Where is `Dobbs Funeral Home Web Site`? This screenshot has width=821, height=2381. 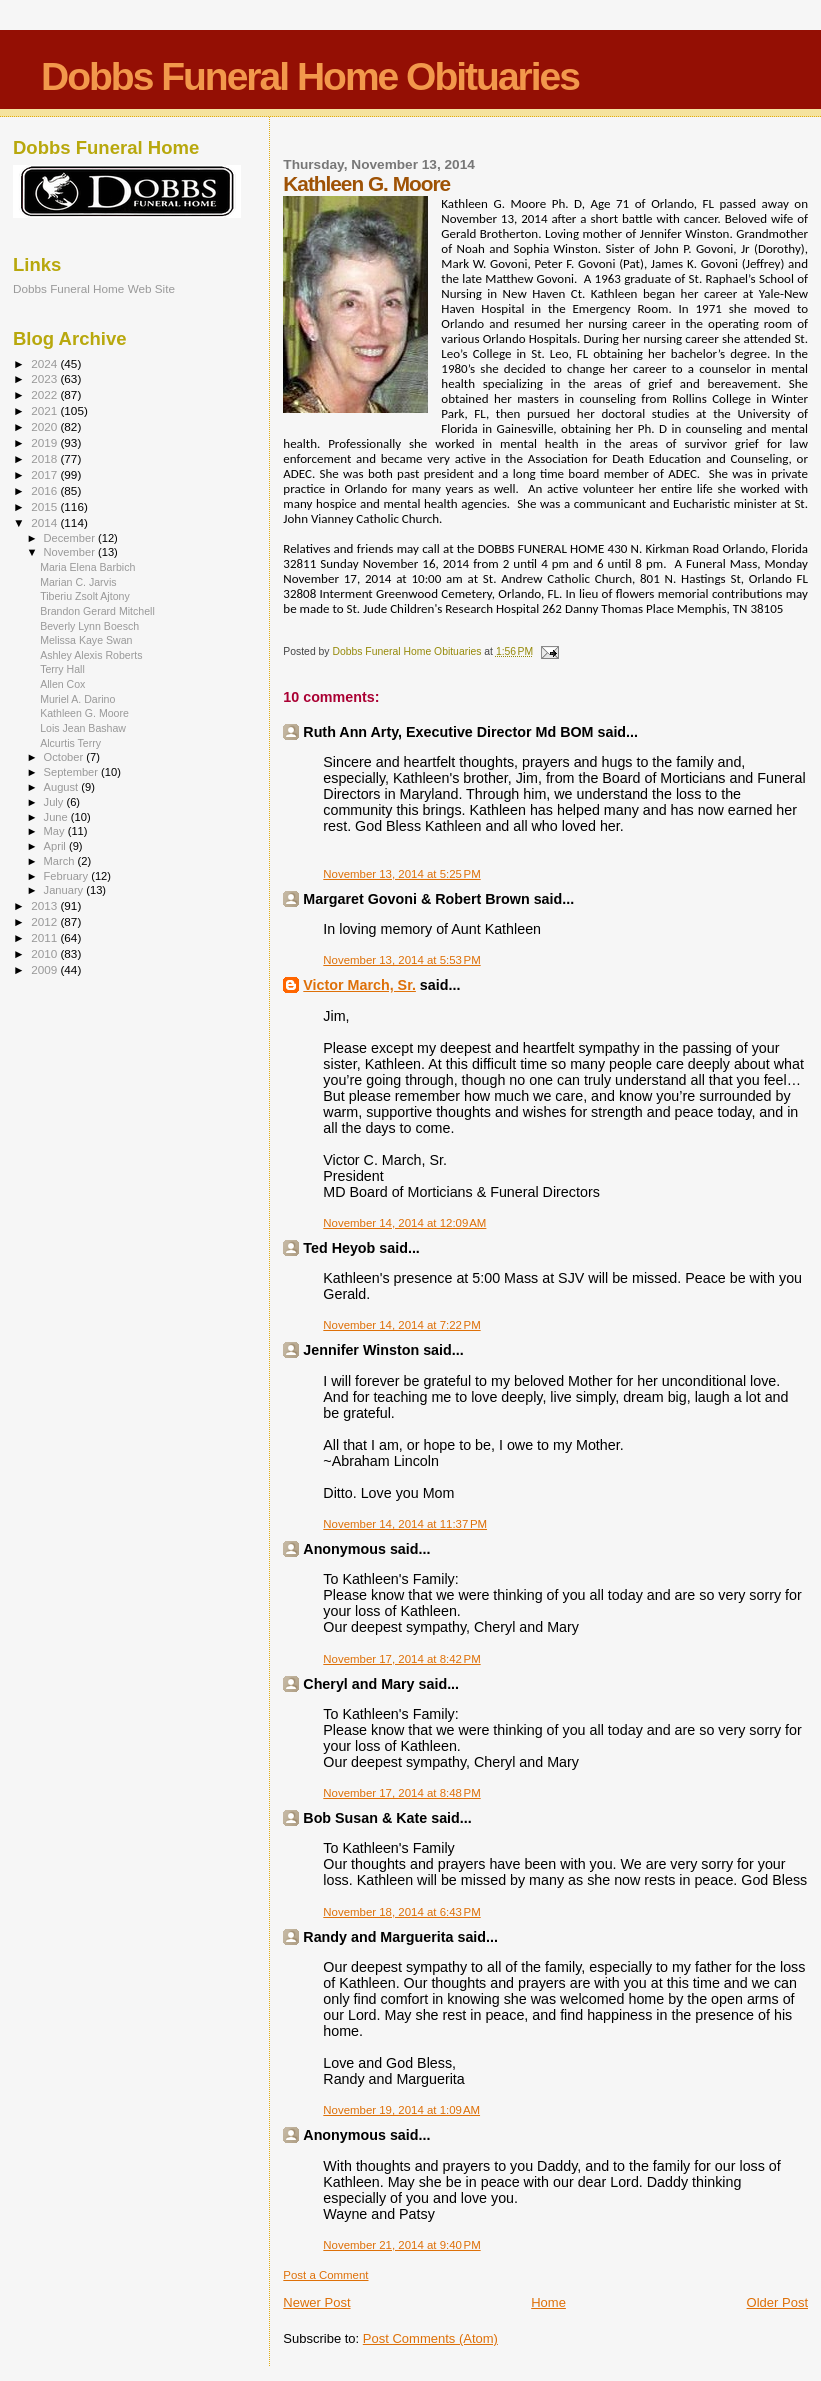 Dobbs Funeral Home Web Site is located at coordinates (94, 288).